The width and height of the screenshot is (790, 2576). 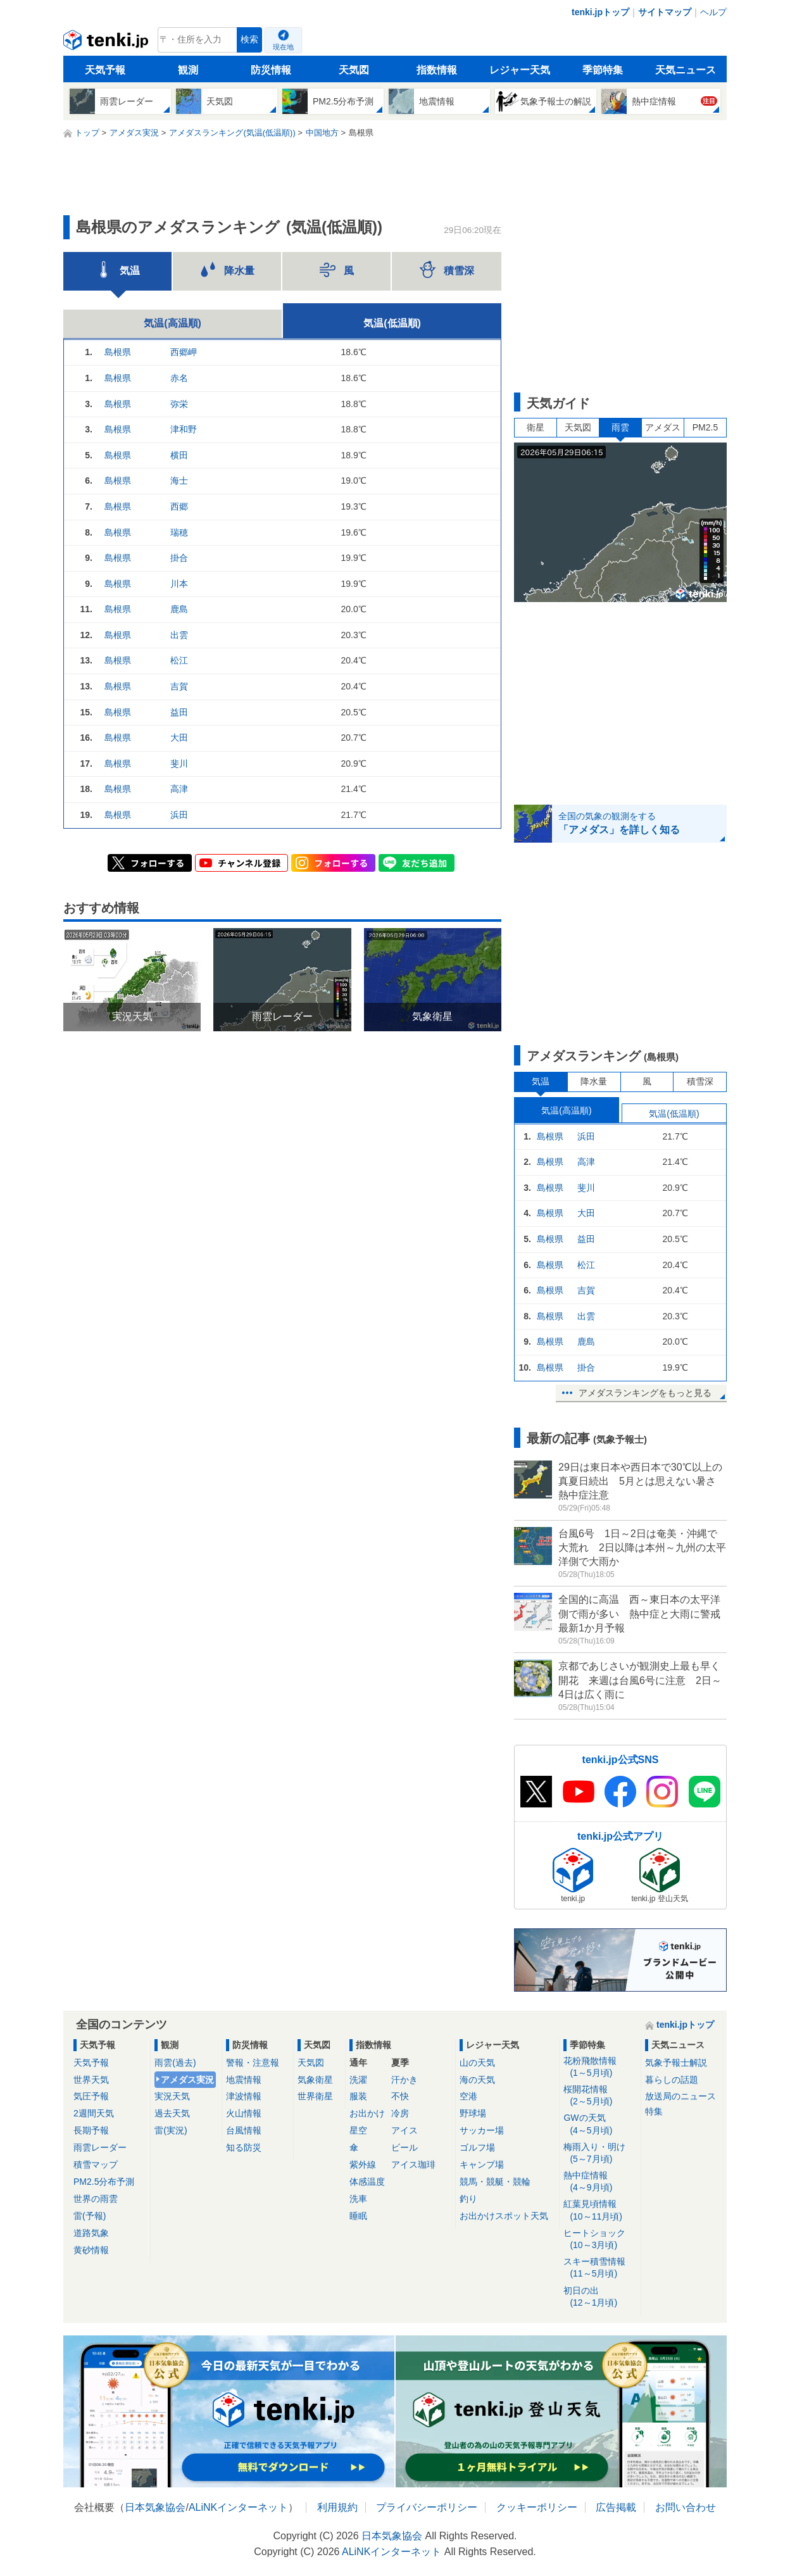 I want to click on 体感温度, so click(x=367, y=2182).